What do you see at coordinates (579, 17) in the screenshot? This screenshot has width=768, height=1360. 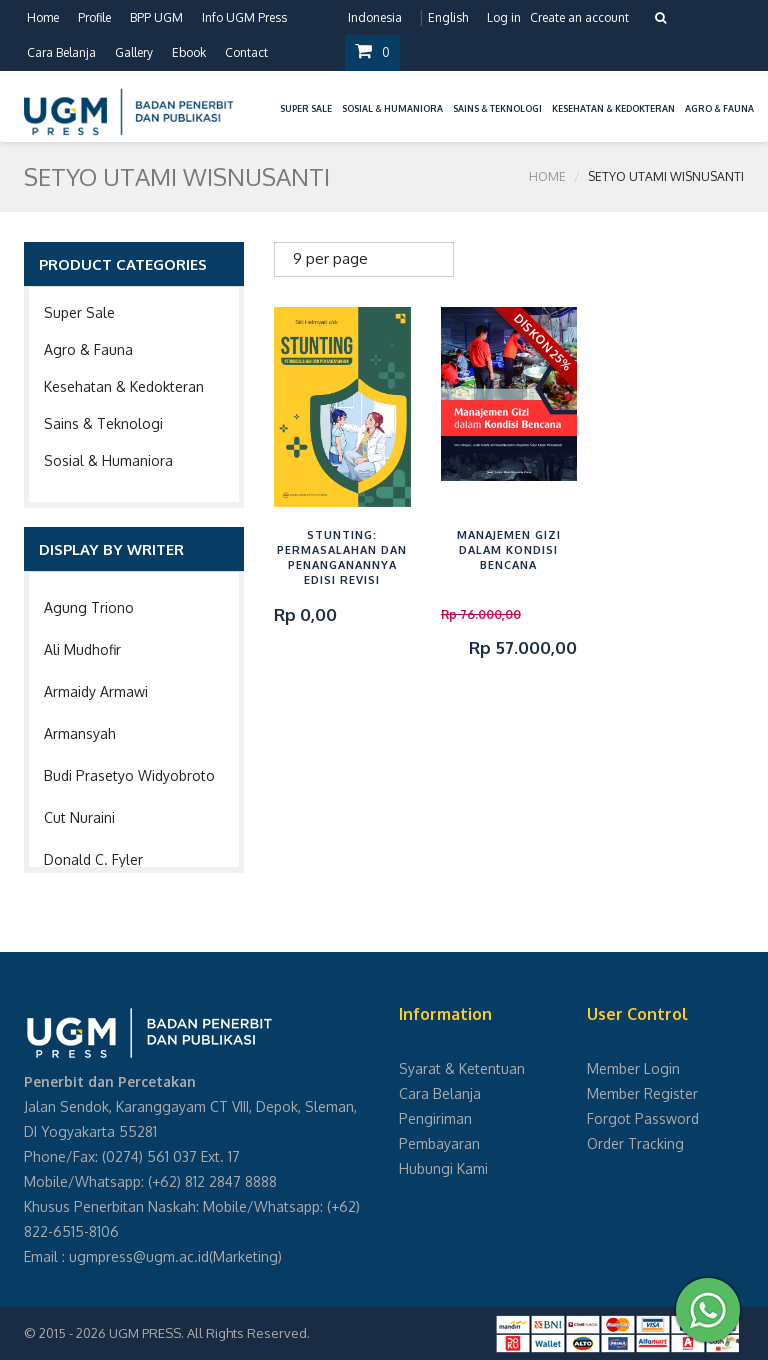 I see `Create an account` at bounding box center [579, 17].